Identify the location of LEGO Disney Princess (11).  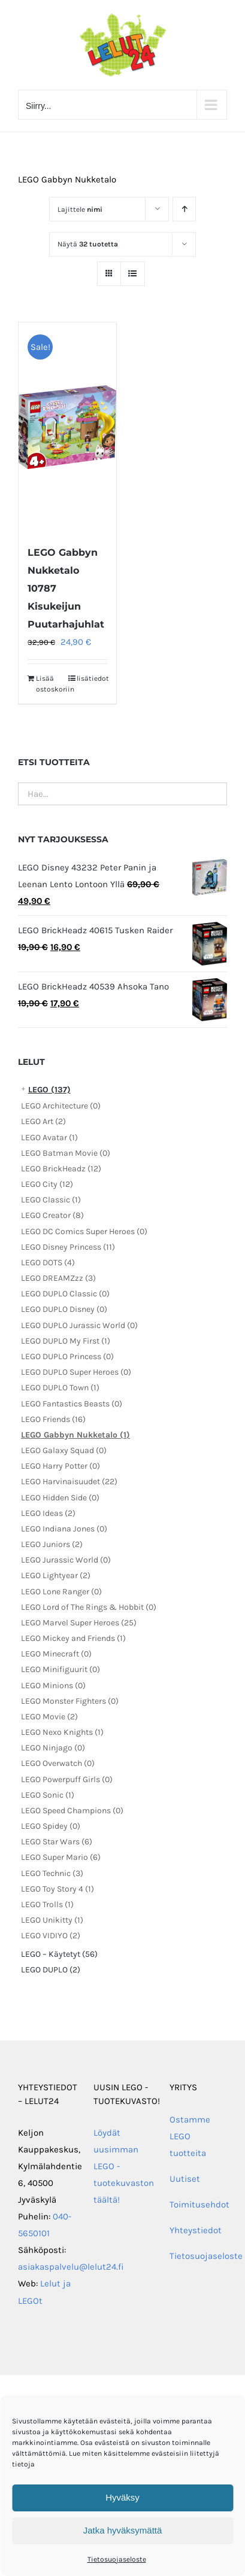
(68, 1247).